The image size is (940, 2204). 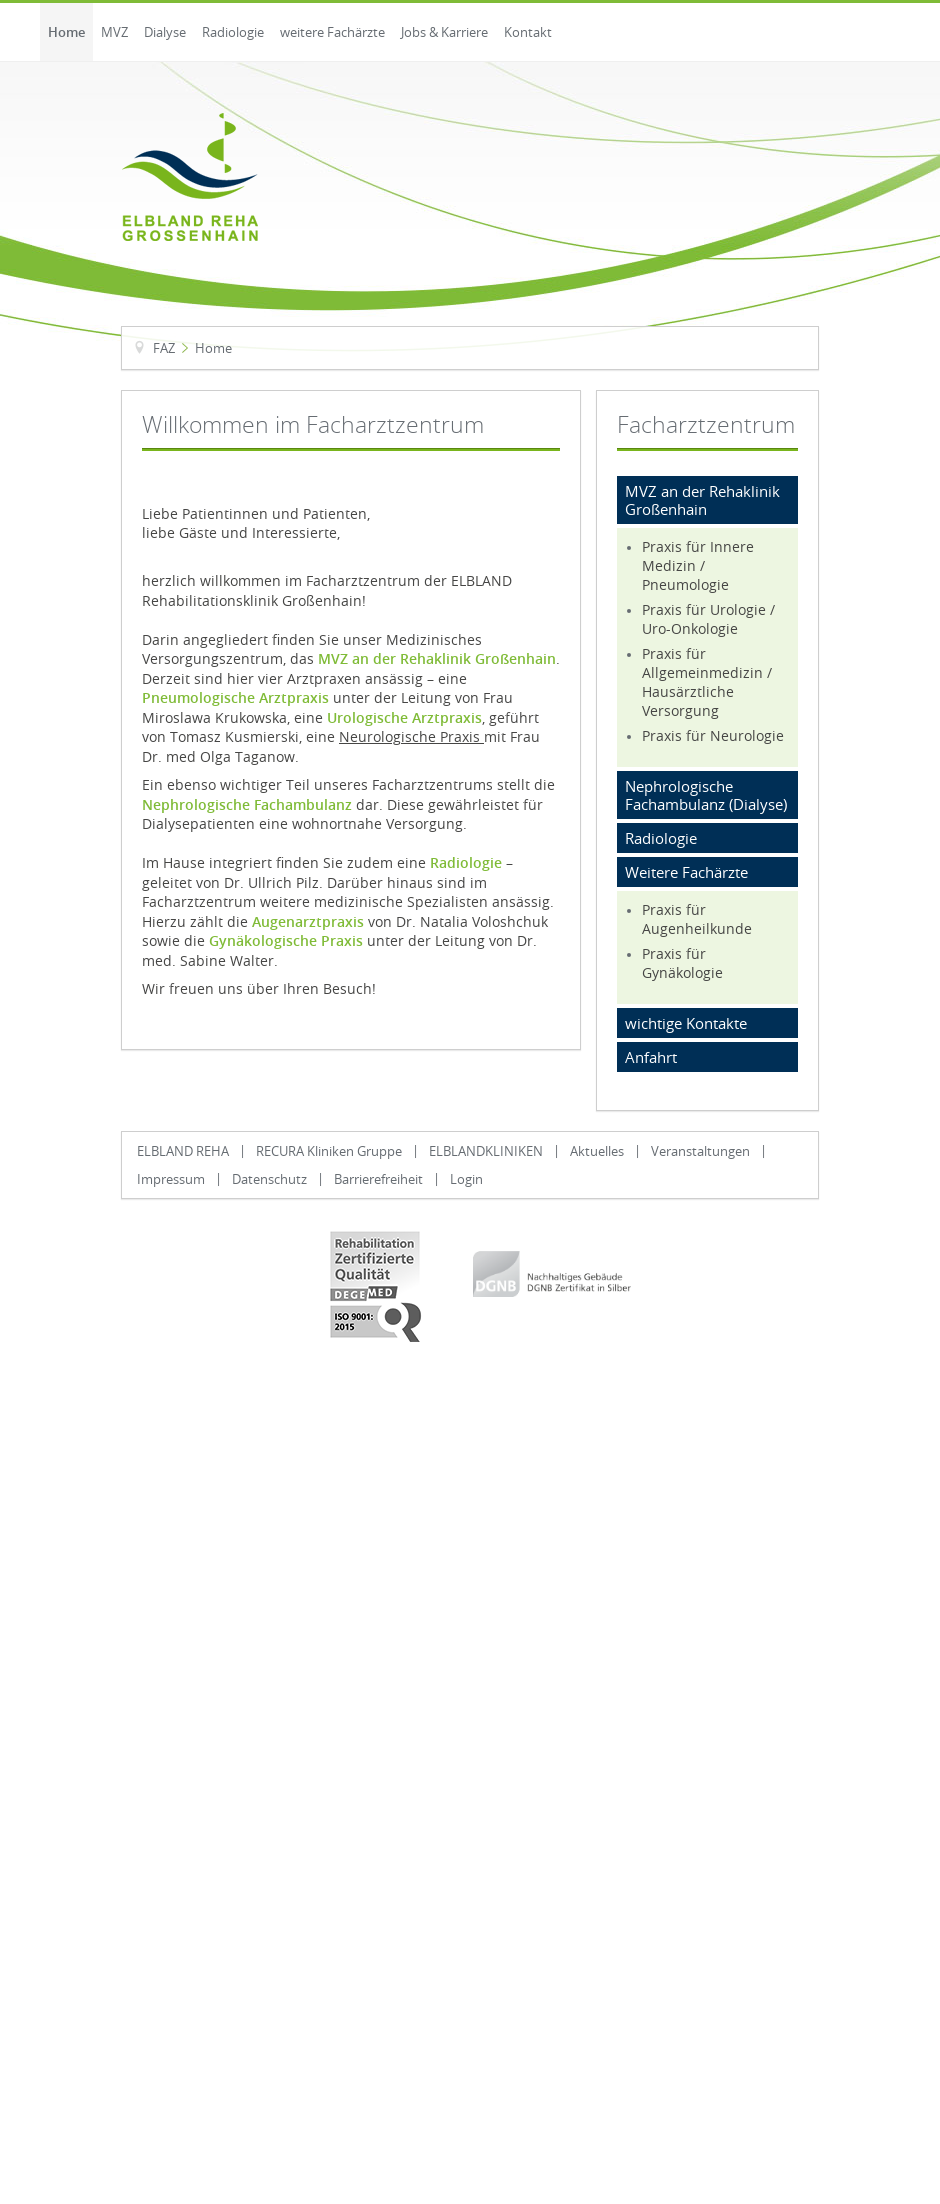 I want to click on MVZ, so click(x=114, y=32).